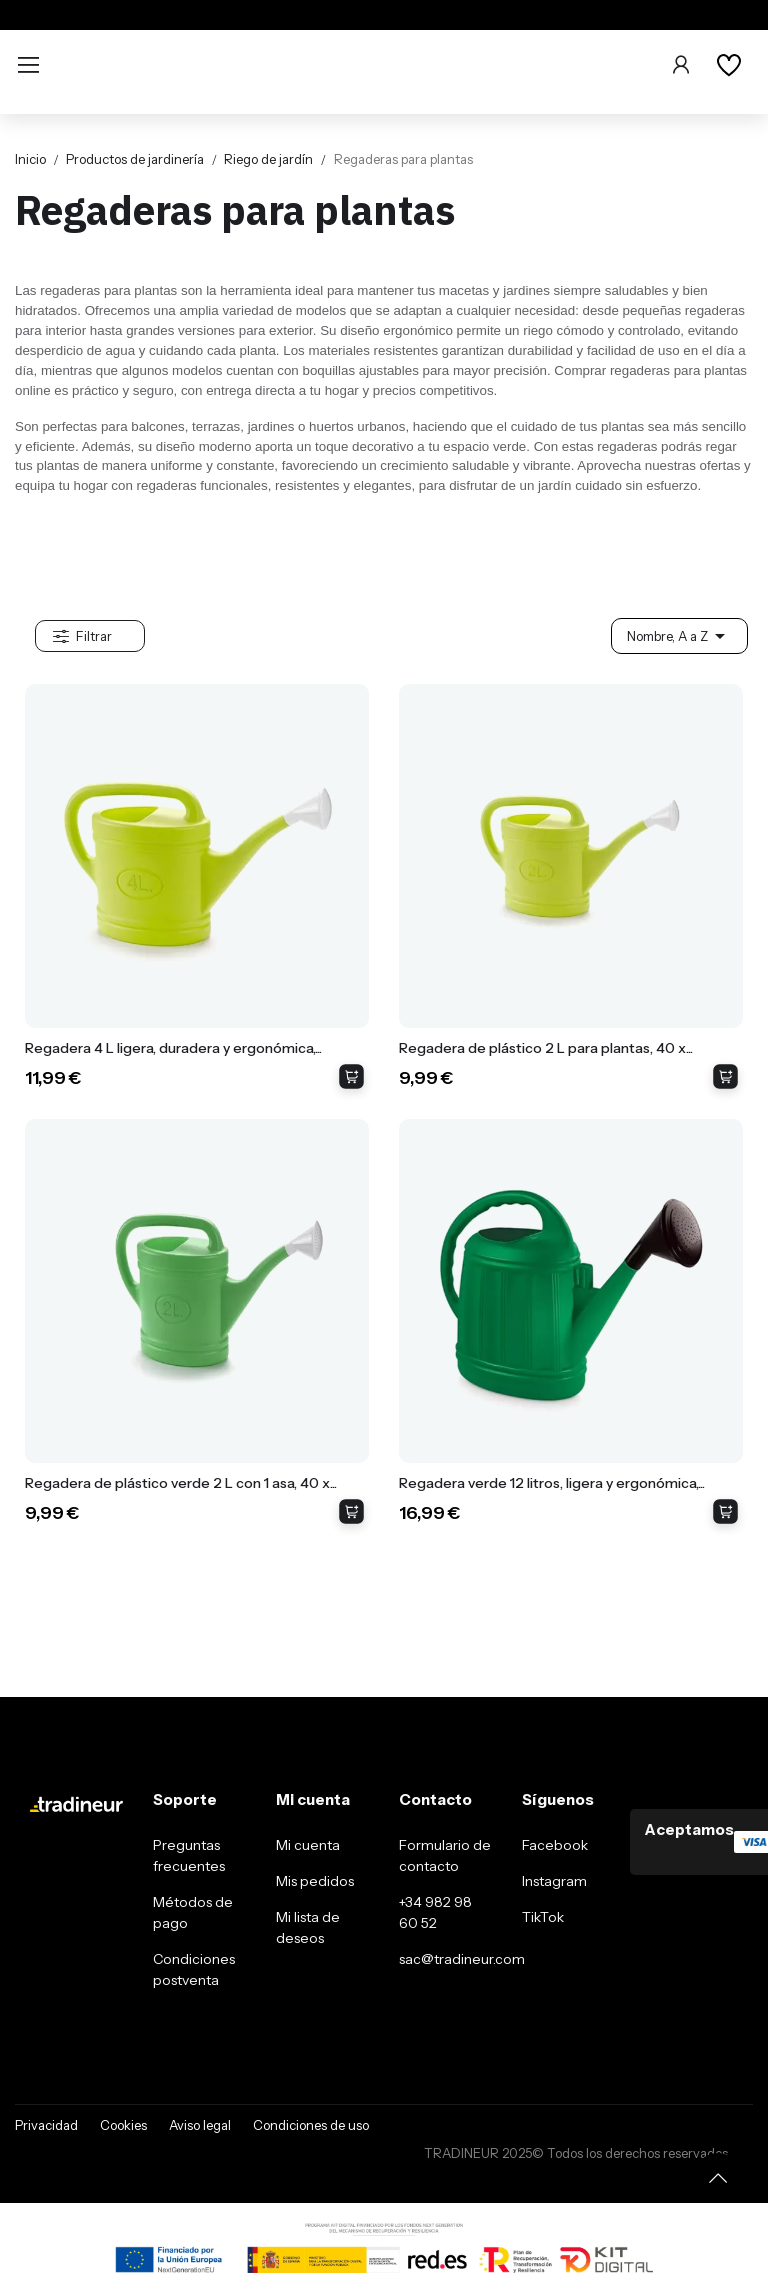  I want to click on Regadera de plástico verde 2 L con 1 asa, 40 x..., so click(181, 1483).